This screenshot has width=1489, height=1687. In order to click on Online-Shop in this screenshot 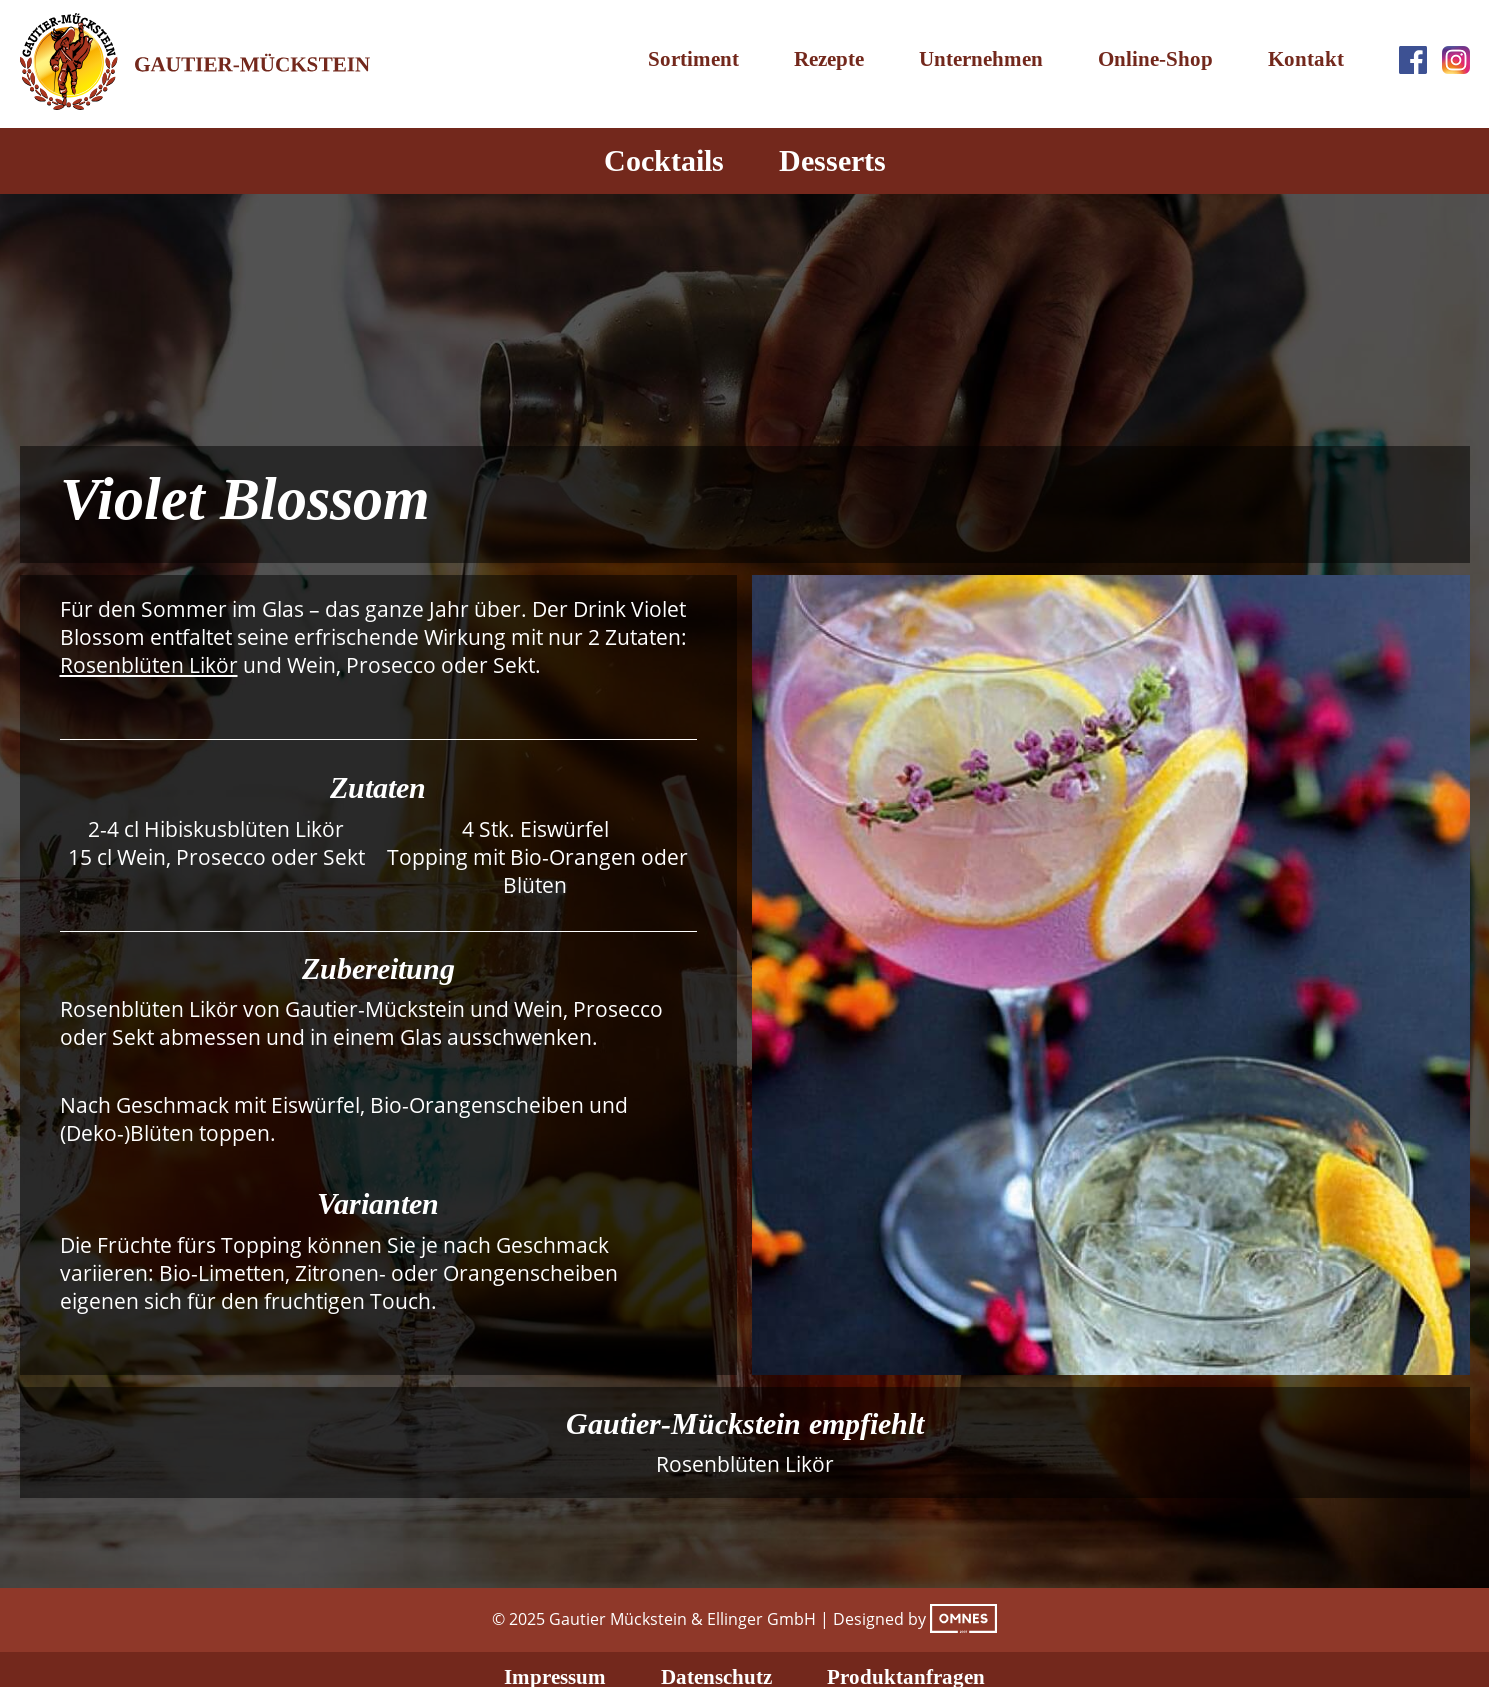, I will do `click(1155, 59)`.